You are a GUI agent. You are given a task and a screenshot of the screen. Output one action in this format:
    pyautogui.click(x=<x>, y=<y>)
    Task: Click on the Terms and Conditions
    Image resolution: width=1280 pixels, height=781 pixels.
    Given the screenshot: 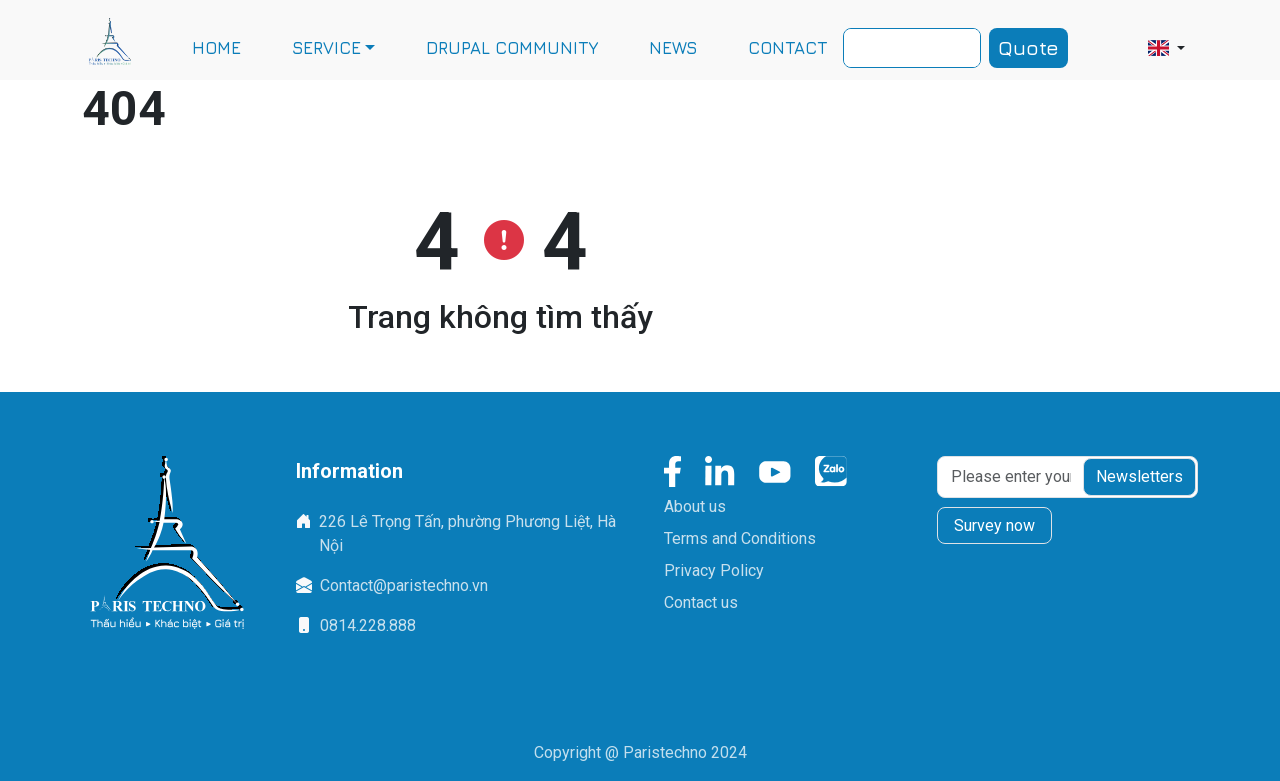 What is the action you would take?
    pyautogui.click(x=740, y=538)
    